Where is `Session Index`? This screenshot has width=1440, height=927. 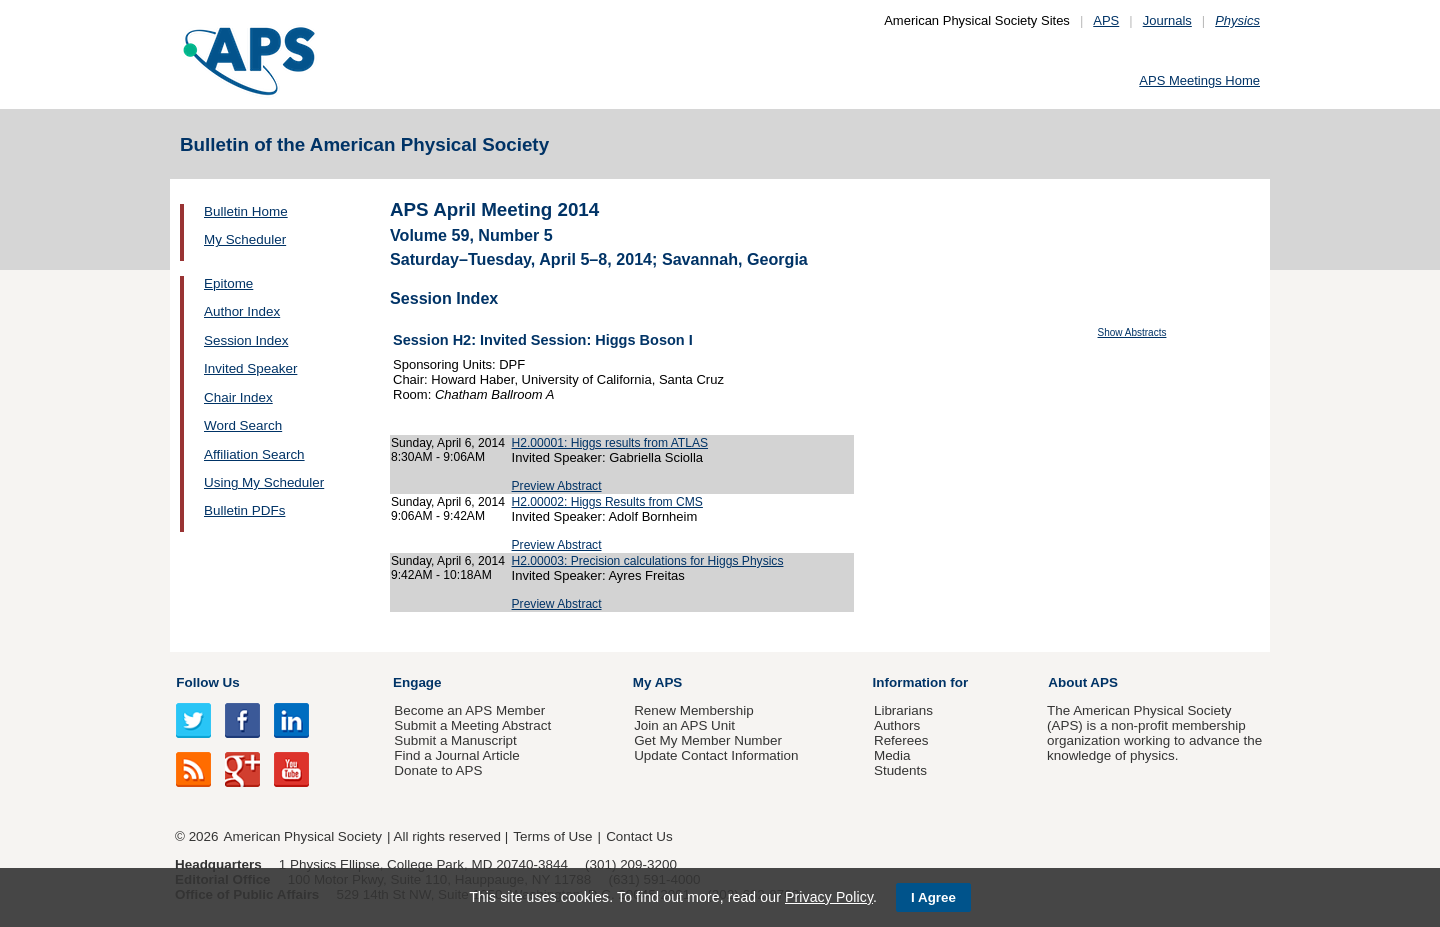
Session Index is located at coordinates (246, 340).